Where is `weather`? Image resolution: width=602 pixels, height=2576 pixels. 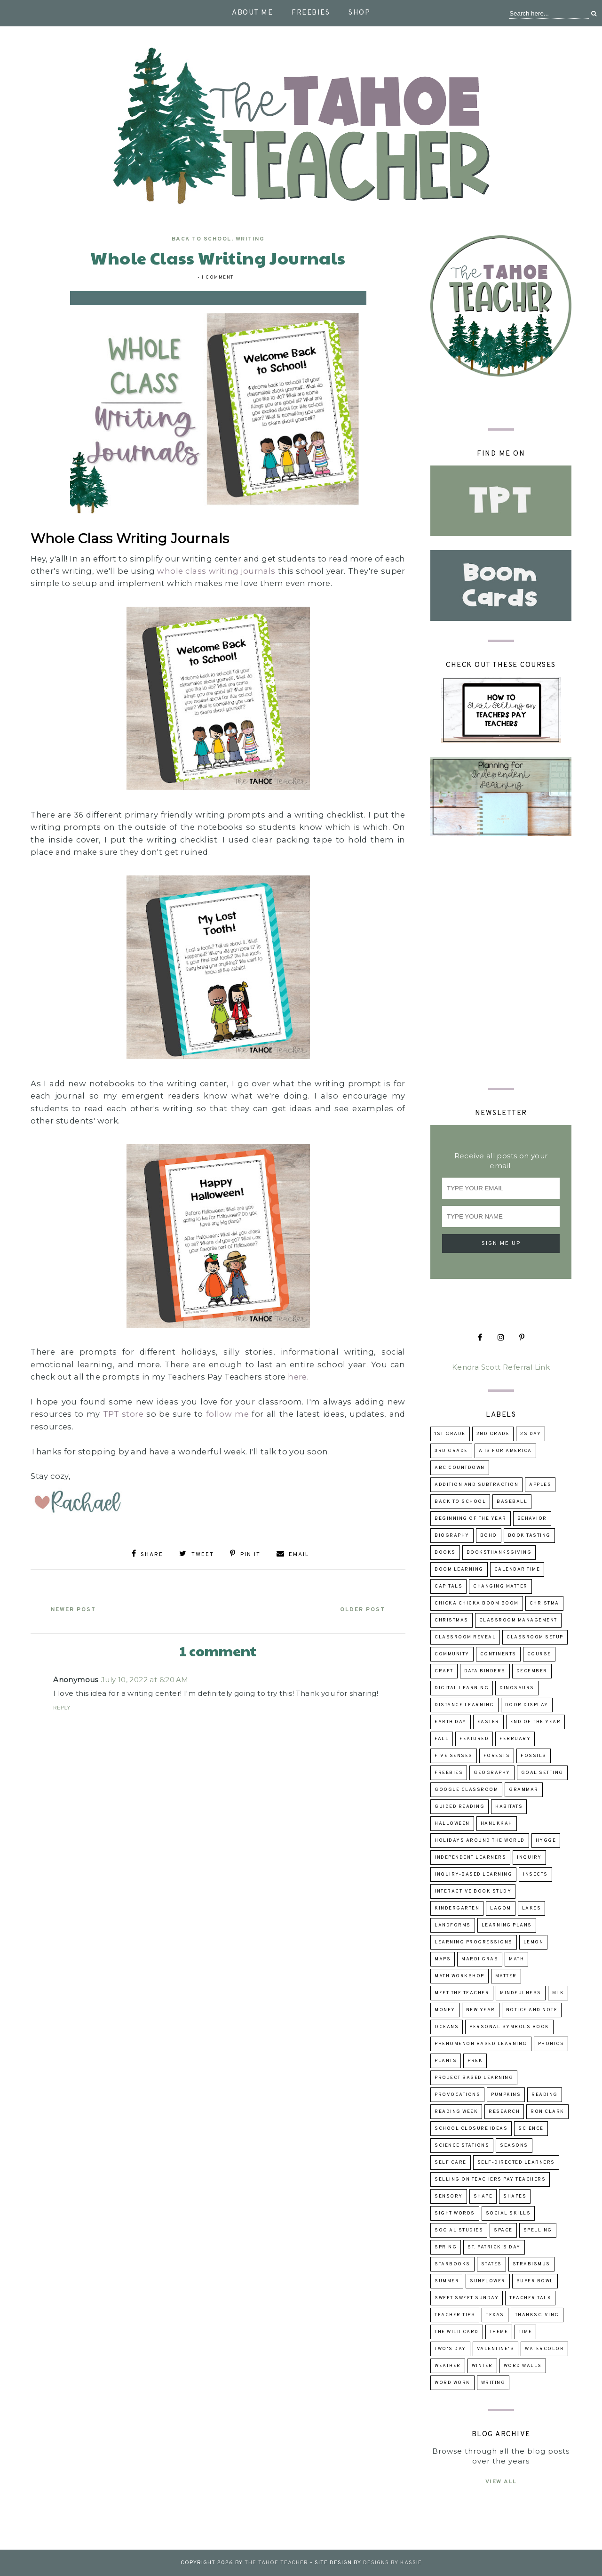
weather is located at coordinates (448, 2366).